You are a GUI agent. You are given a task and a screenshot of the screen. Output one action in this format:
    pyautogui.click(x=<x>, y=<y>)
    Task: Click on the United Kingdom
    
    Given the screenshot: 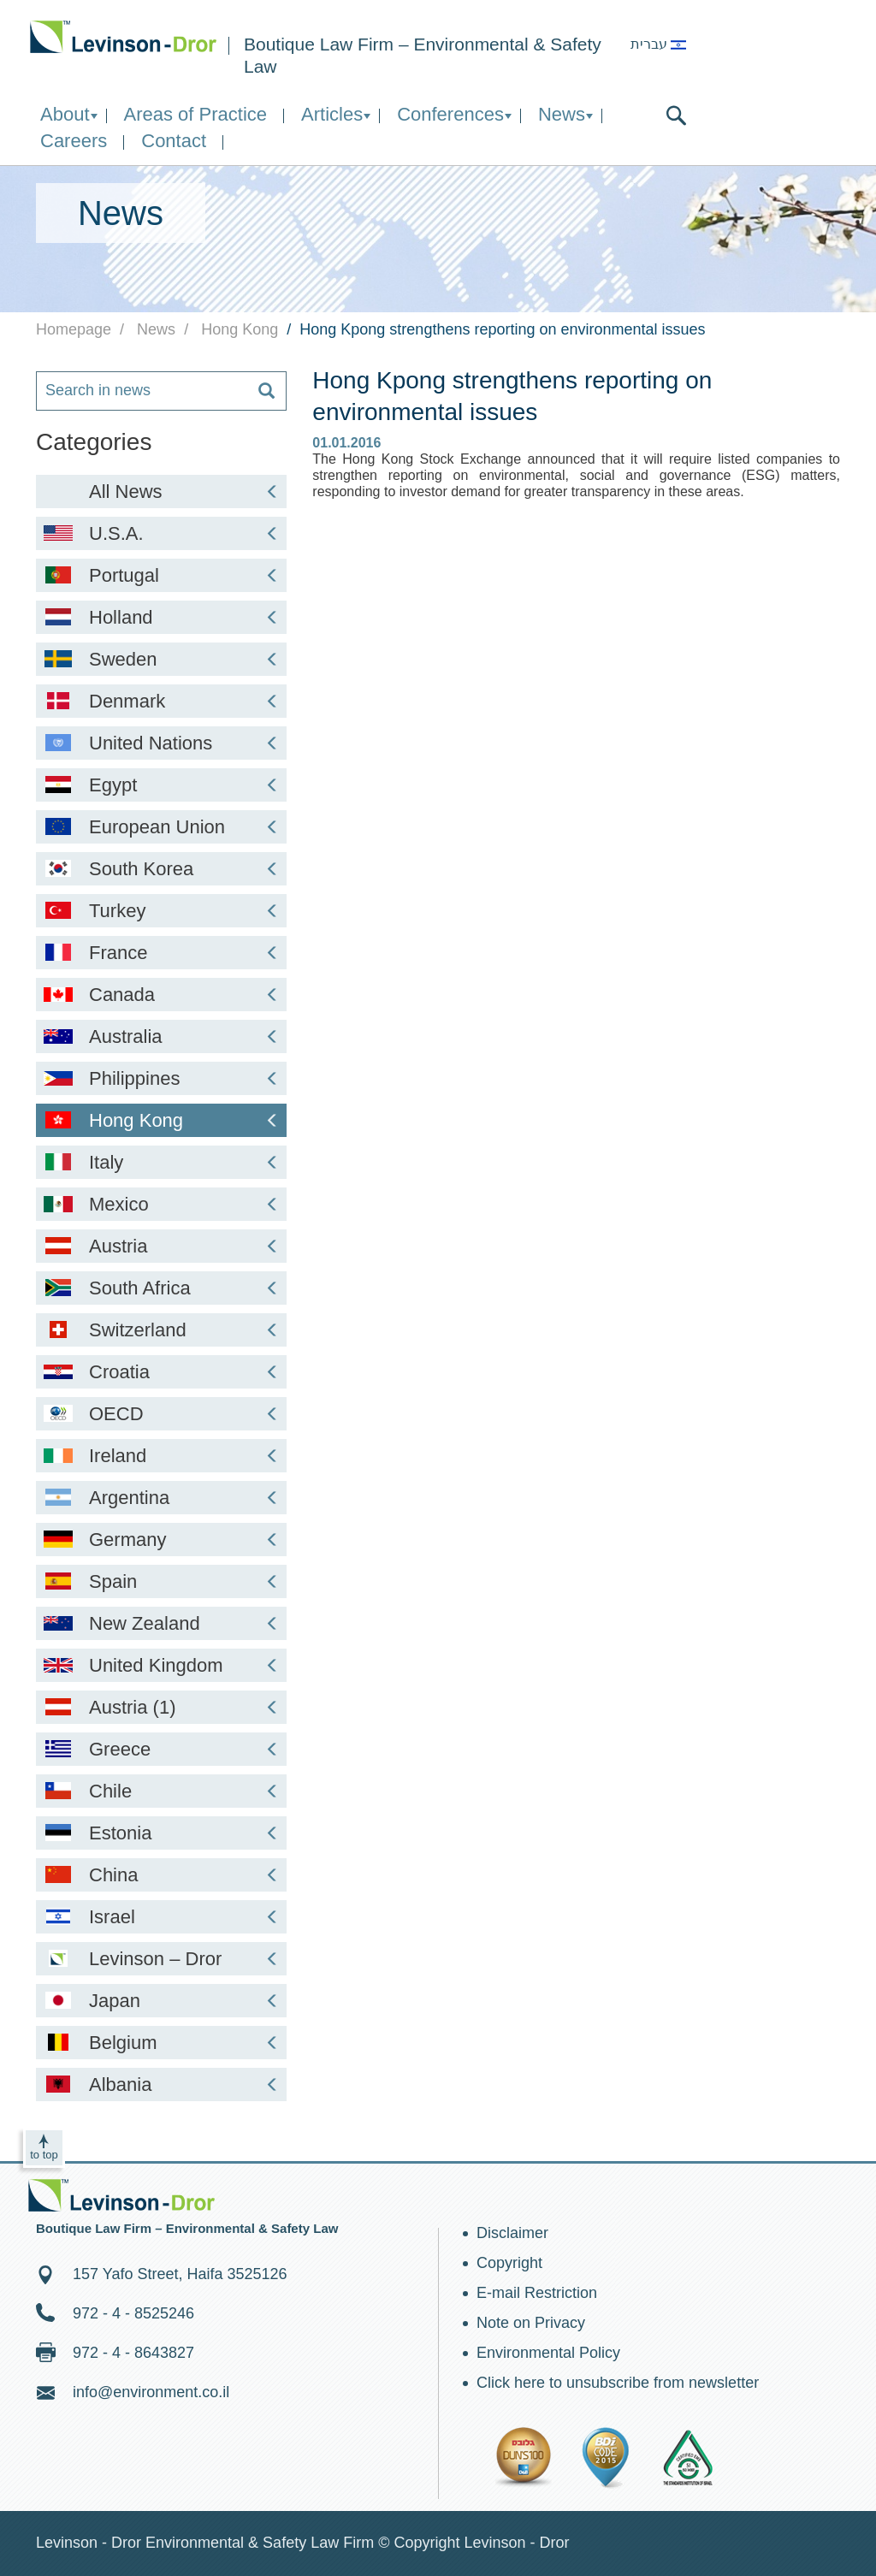 What is the action you would take?
    pyautogui.click(x=162, y=1665)
    